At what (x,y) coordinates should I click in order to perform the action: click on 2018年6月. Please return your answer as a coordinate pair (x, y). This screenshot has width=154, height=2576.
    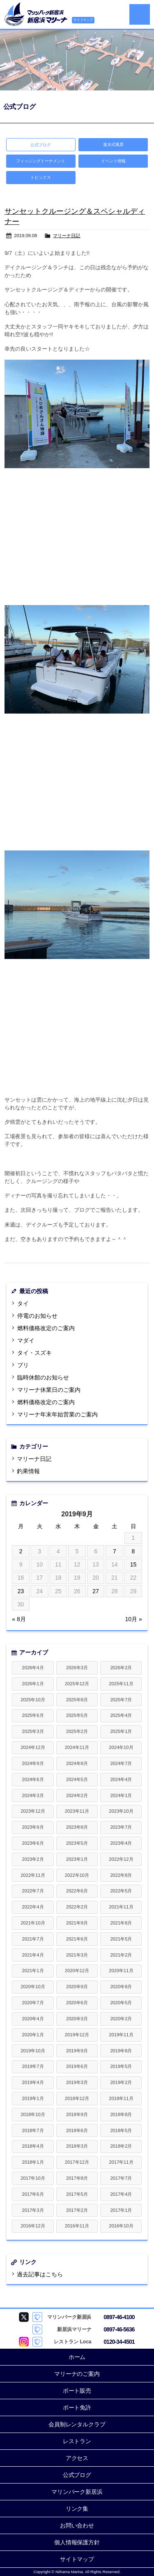
    Looking at the image, I should click on (77, 2130).